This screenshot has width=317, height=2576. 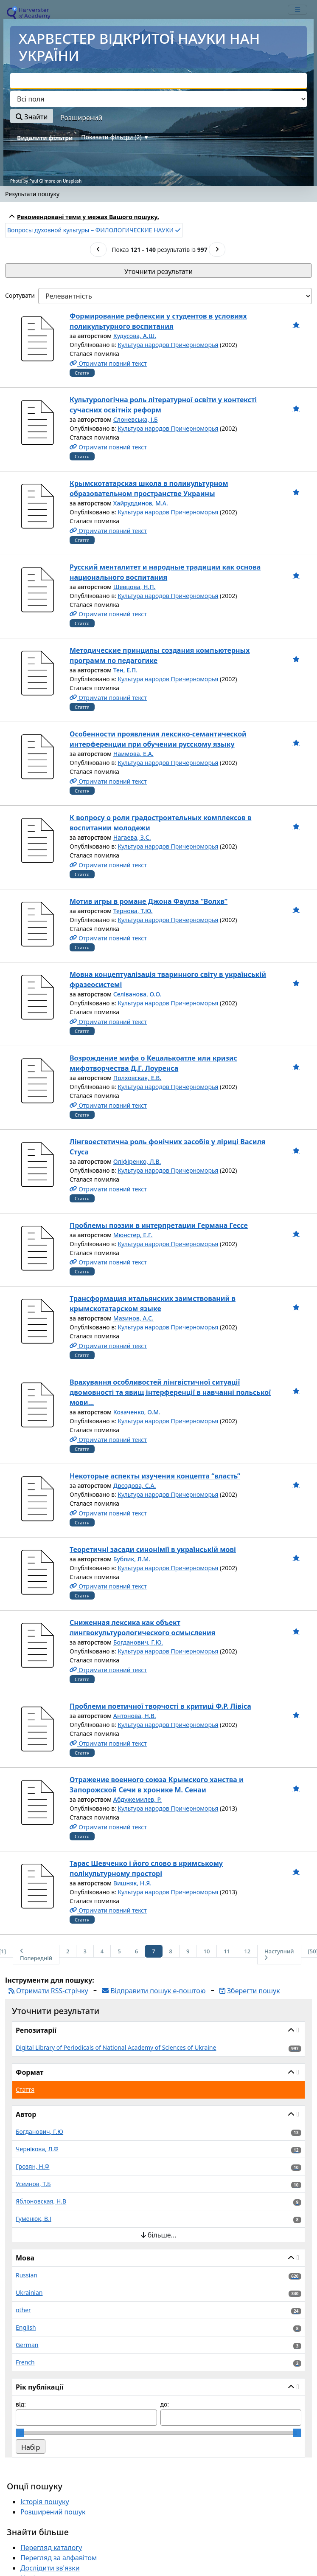 I want to click on Мазинов, А.С., so click(x=133, y=1318).